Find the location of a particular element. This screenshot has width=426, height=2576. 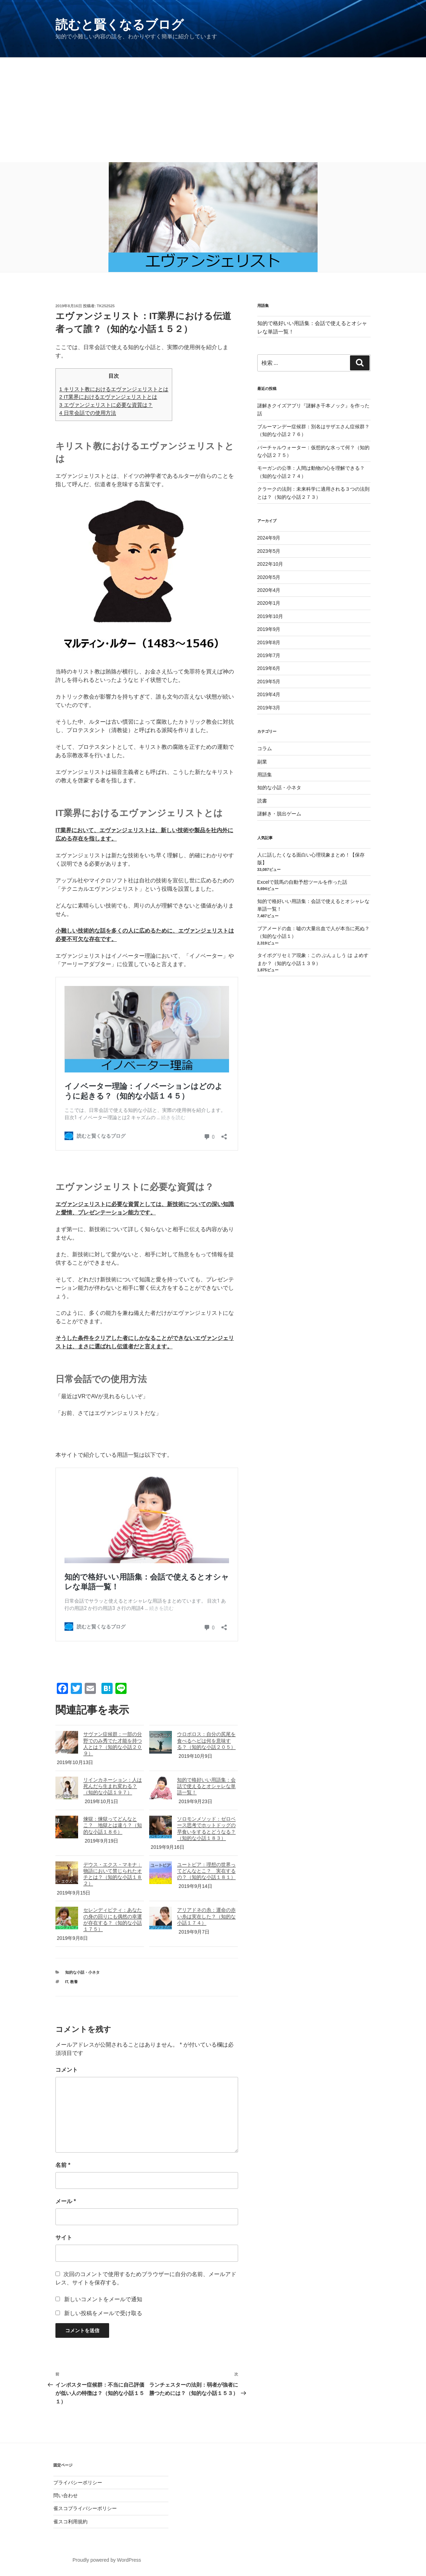

教養 is located at coordinates (74, 1982).